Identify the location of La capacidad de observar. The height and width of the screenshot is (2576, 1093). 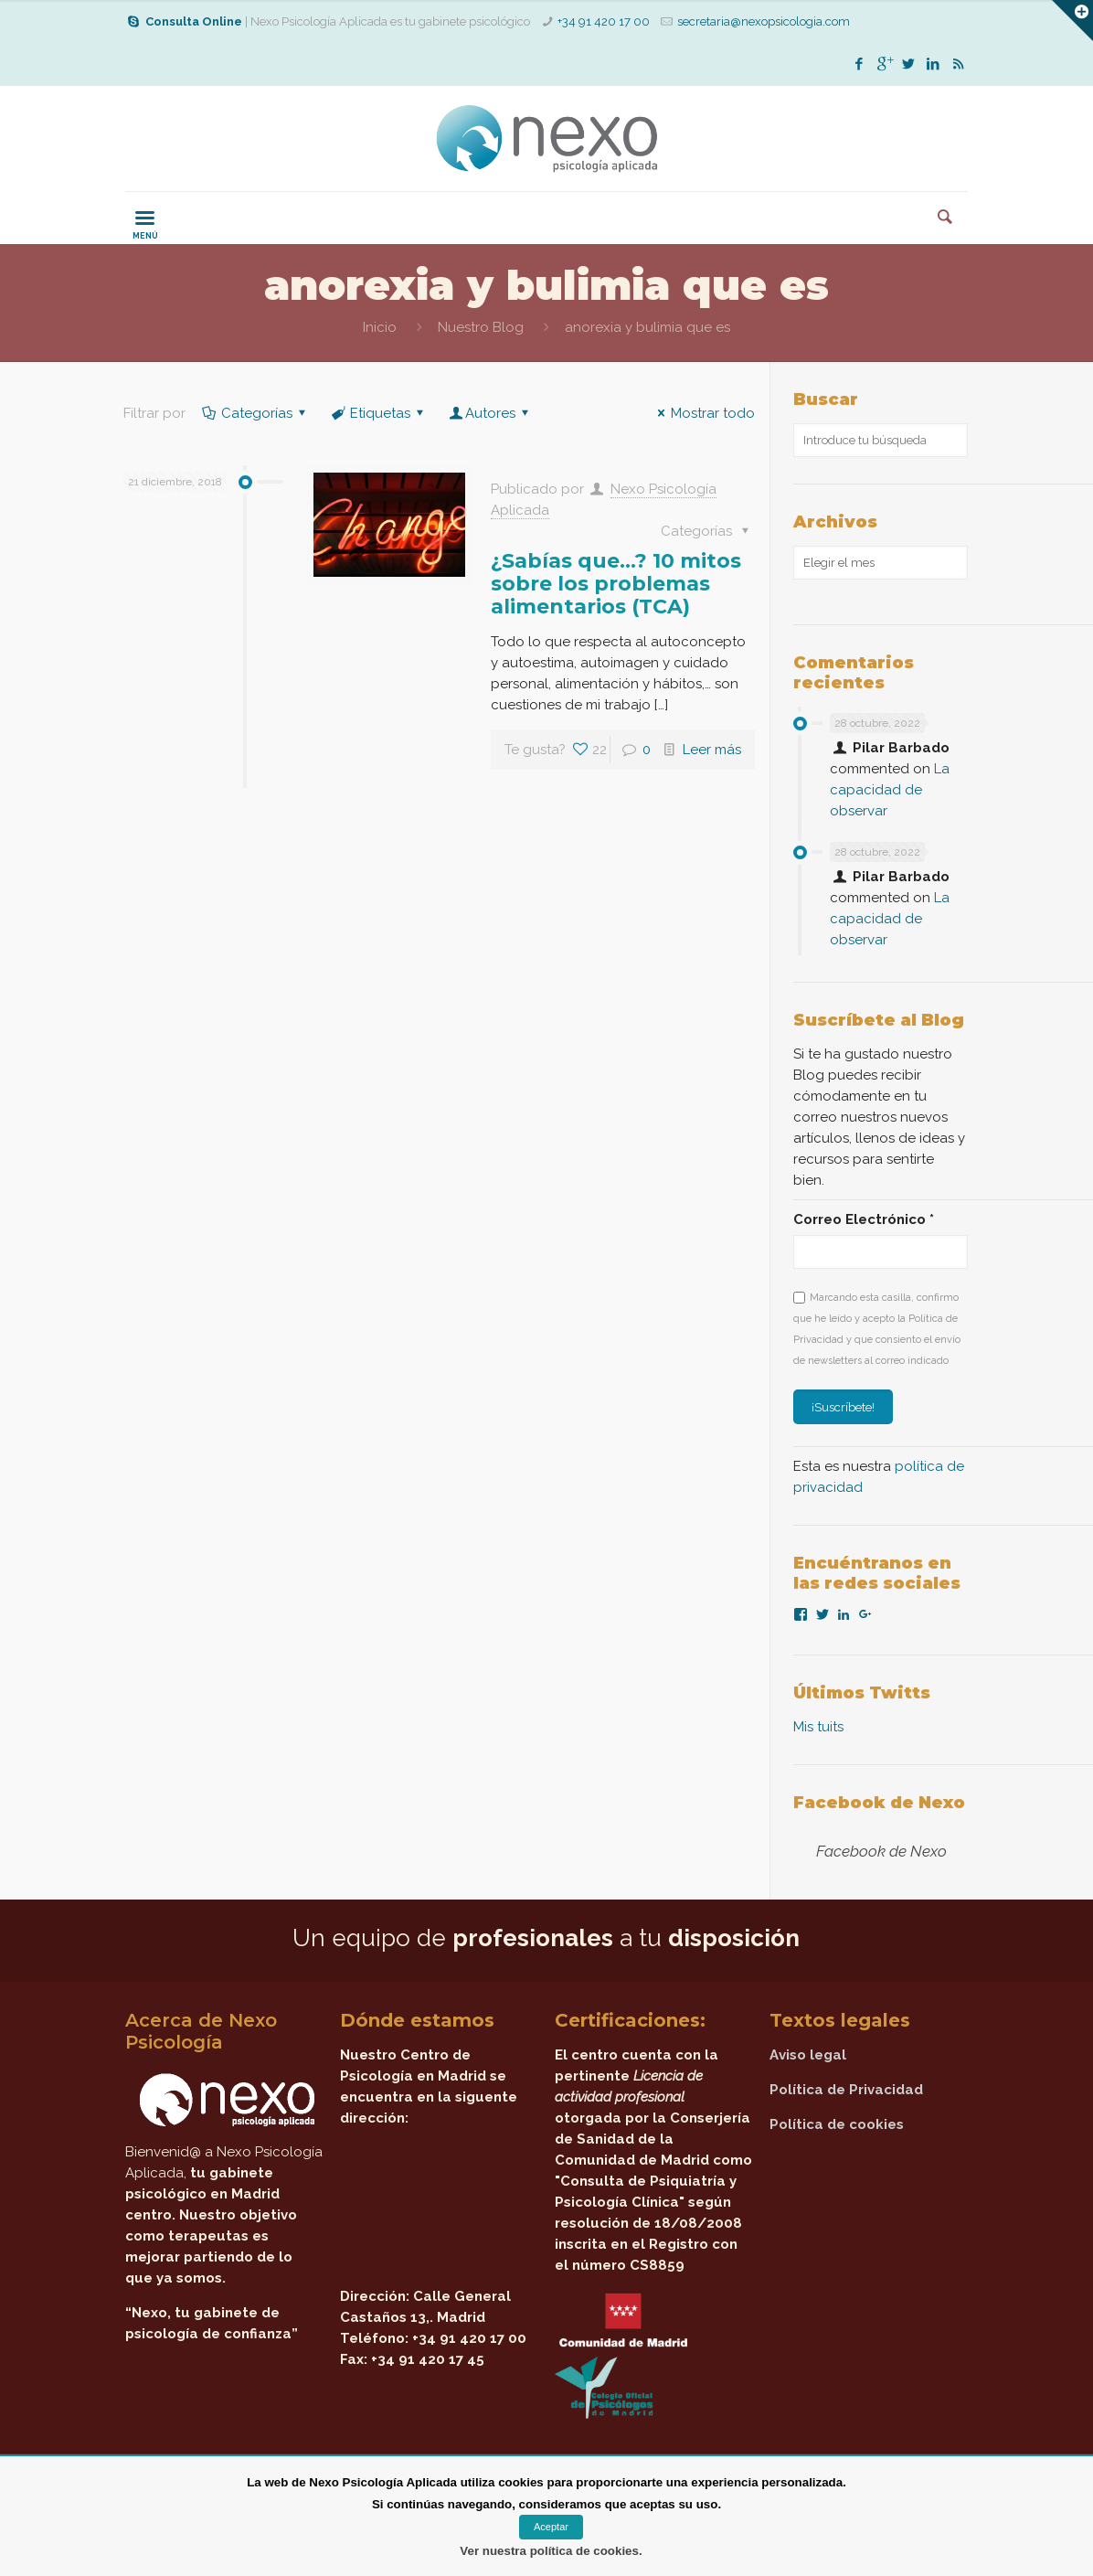
(890, 790).